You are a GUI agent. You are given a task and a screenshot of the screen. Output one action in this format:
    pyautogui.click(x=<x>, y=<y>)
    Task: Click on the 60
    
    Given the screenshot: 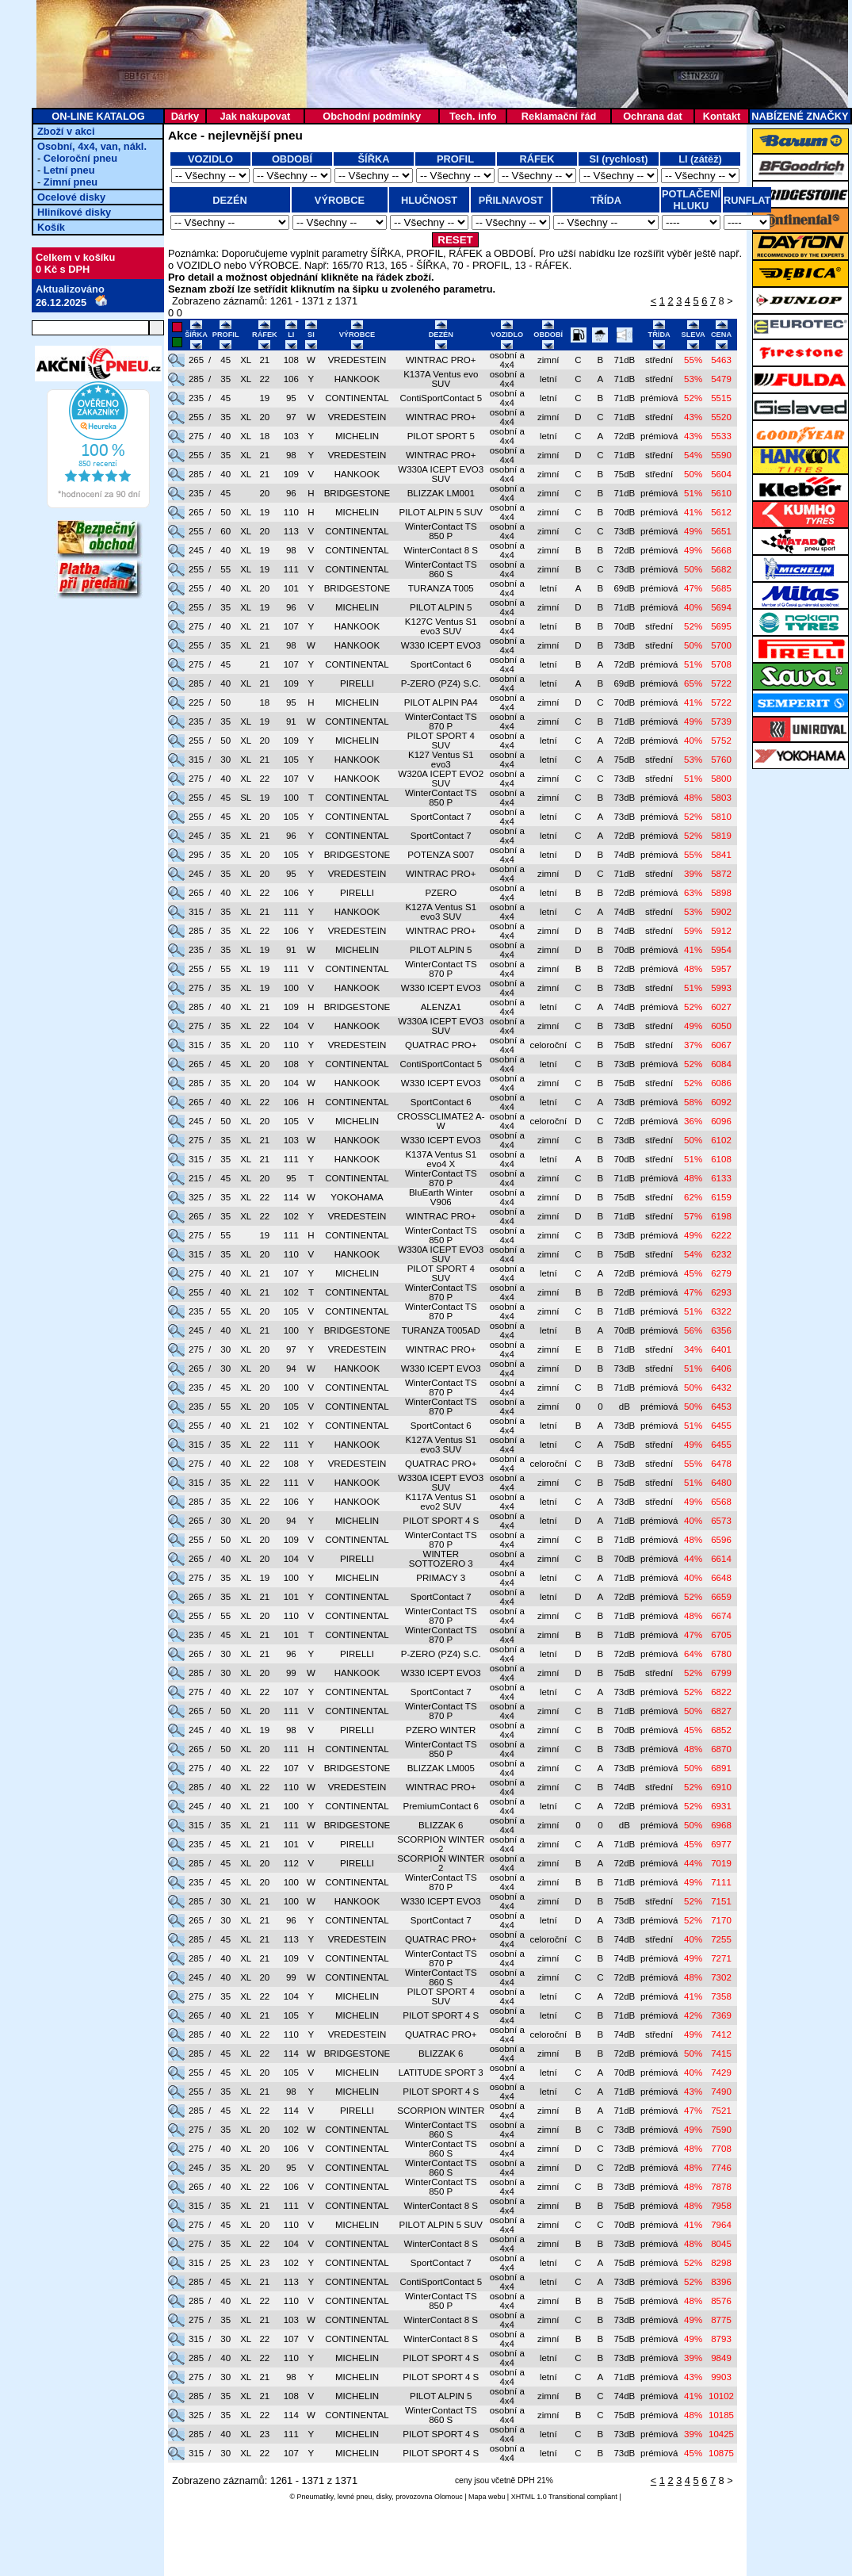 What is the action you would take?
    pyautogui.click(x=225, y=531)
    